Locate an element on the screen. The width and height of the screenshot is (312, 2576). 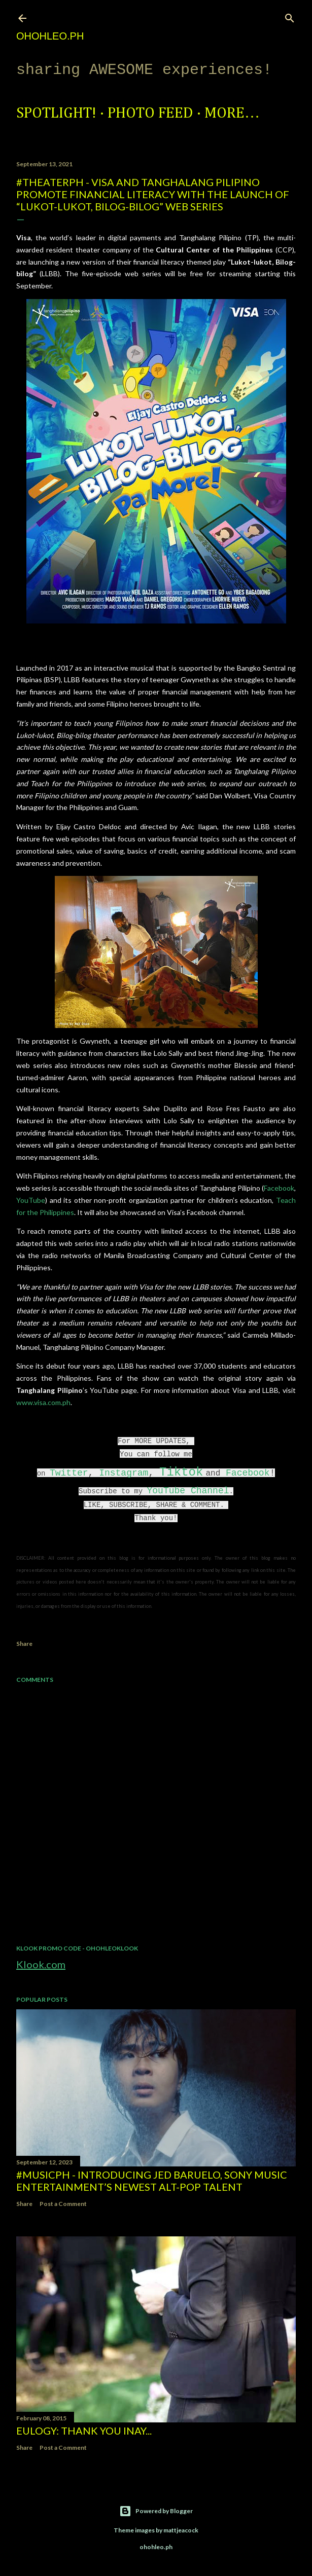
Spotlight! is located at coordinates (56, 113).